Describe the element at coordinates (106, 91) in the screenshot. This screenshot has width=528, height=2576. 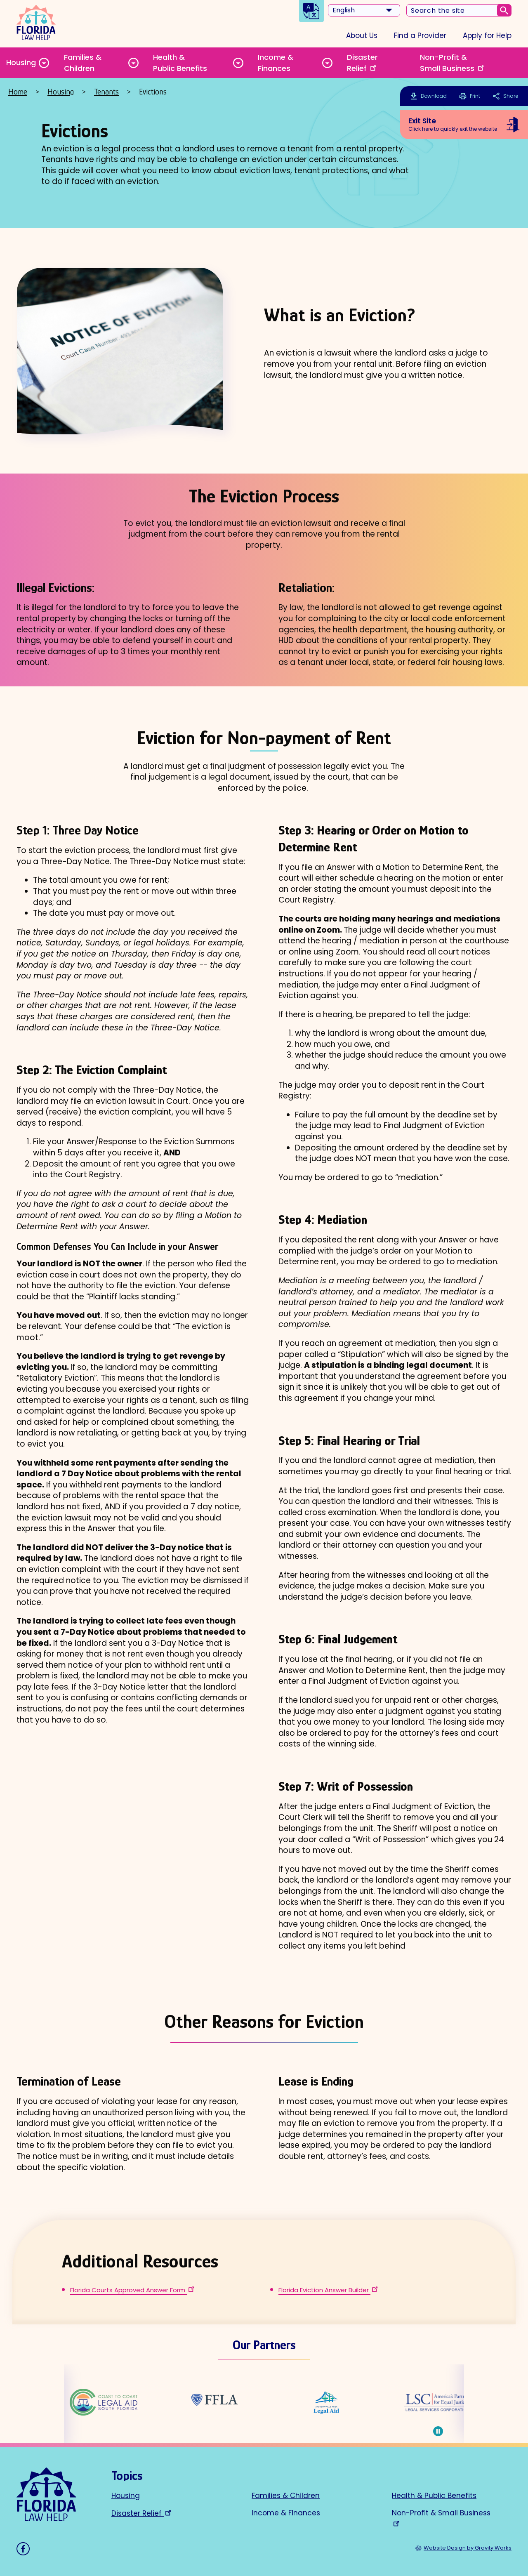
I see `Tenants` at that location.